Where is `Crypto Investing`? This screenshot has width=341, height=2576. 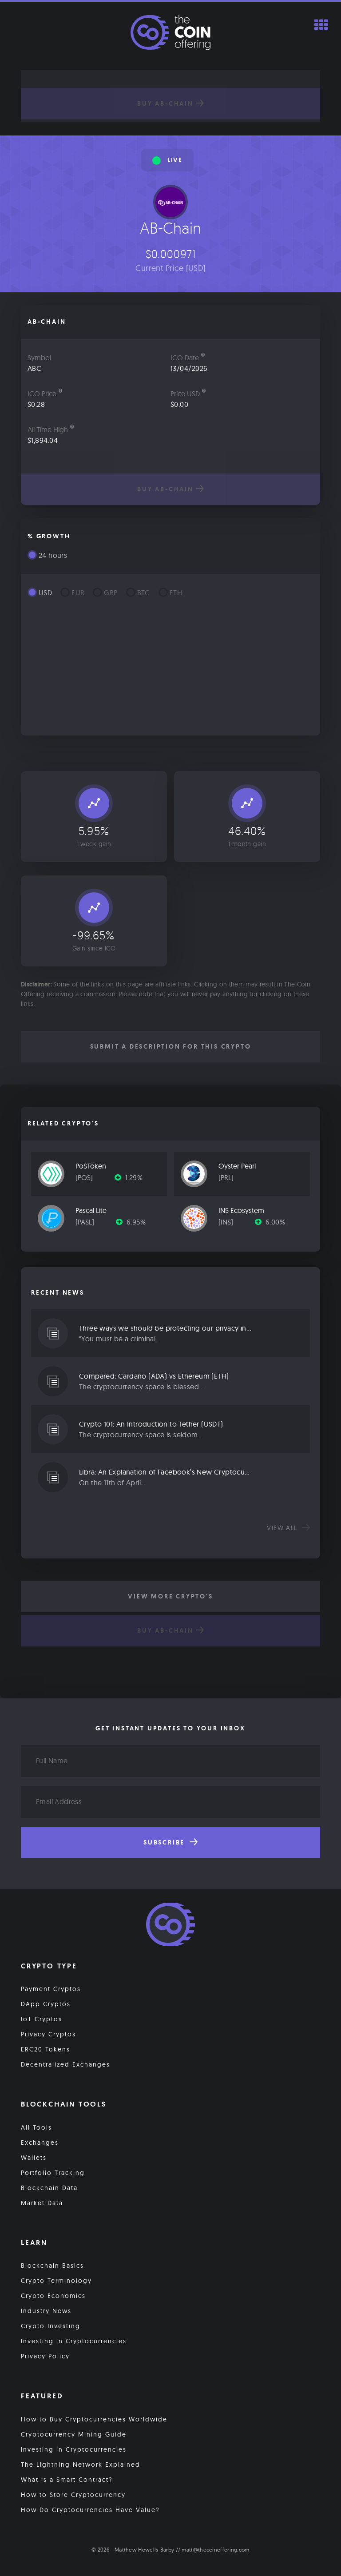
Crypto Investing is located at coordinates (50, 2326).